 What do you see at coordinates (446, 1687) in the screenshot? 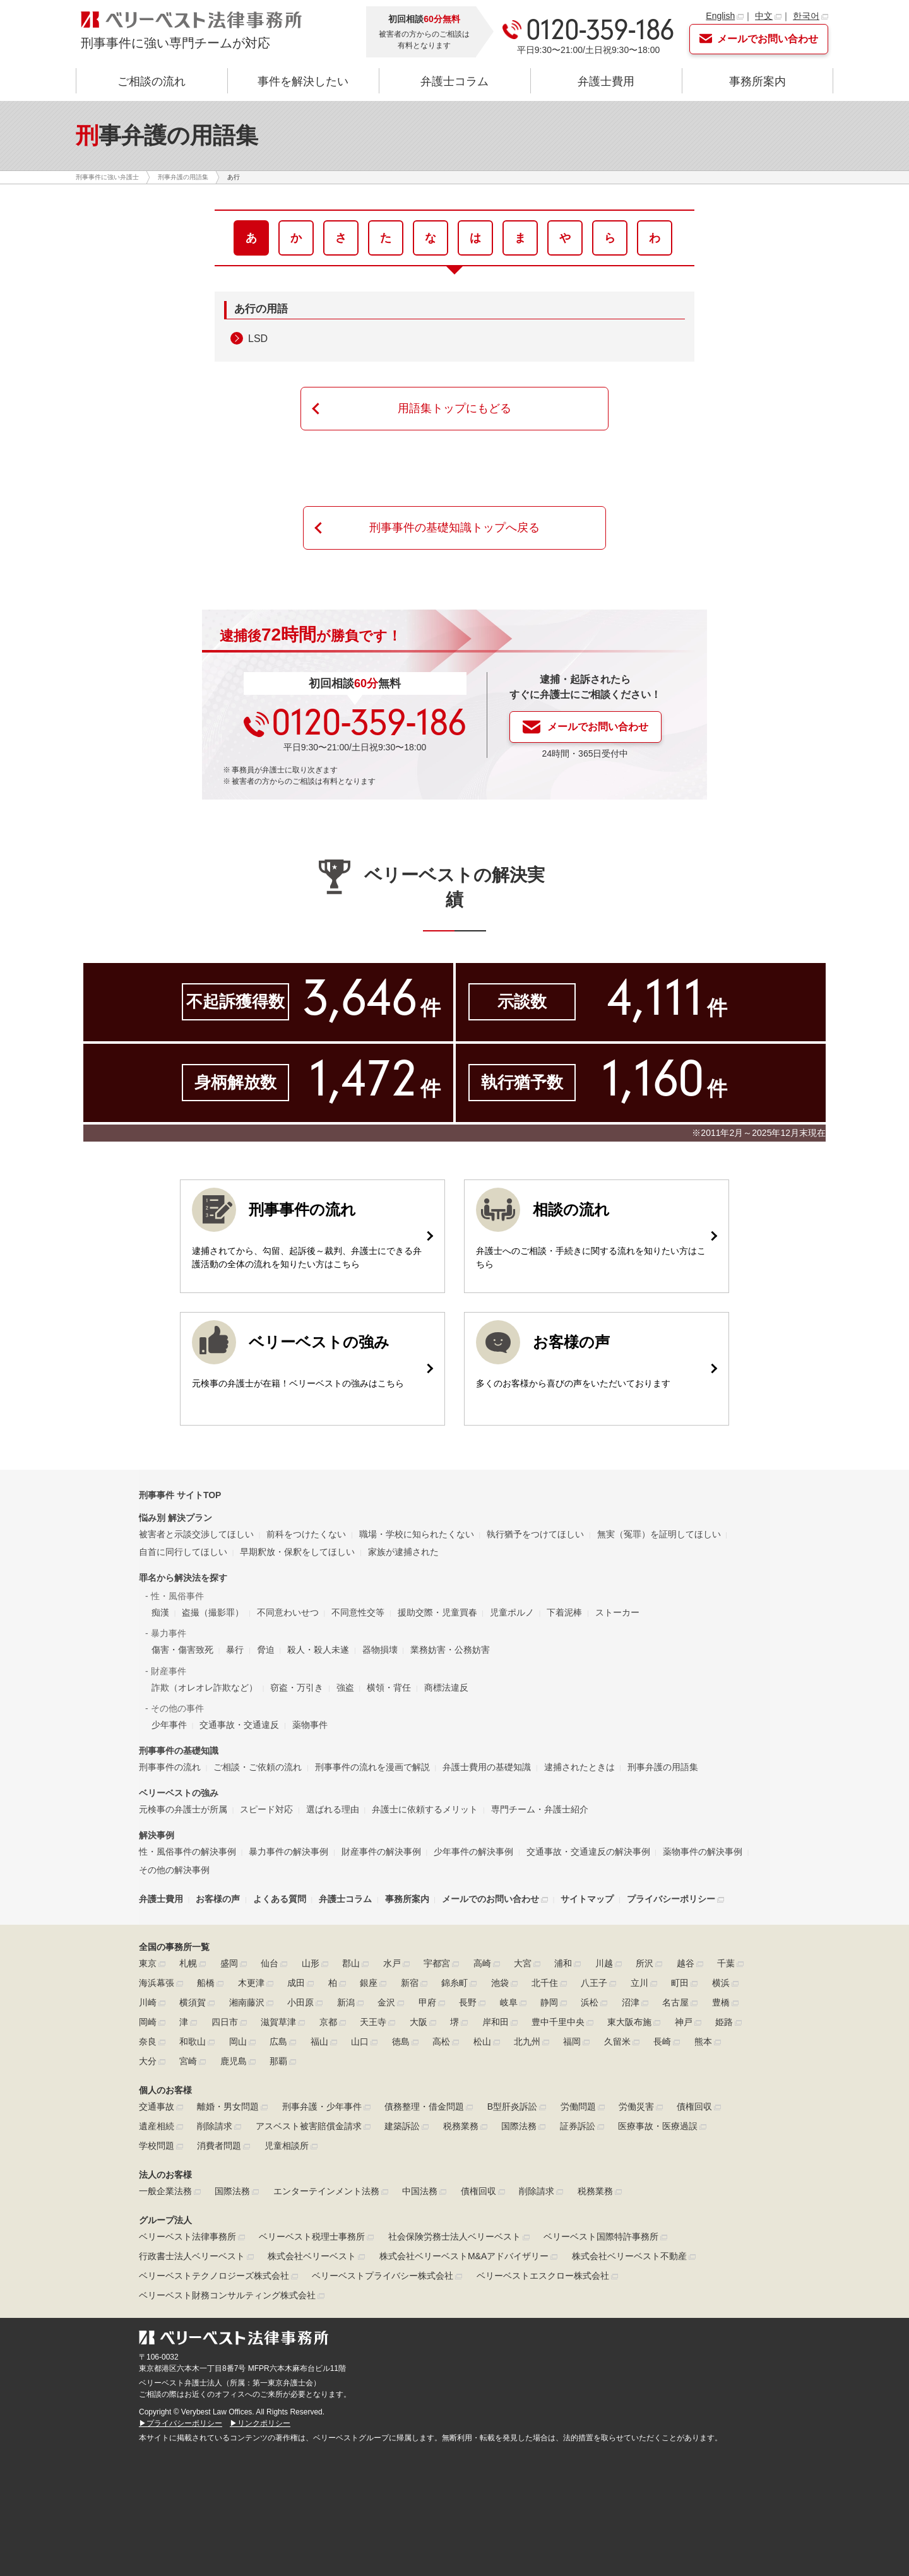
I see `商標法違反` at bounding box center [446, 1687].